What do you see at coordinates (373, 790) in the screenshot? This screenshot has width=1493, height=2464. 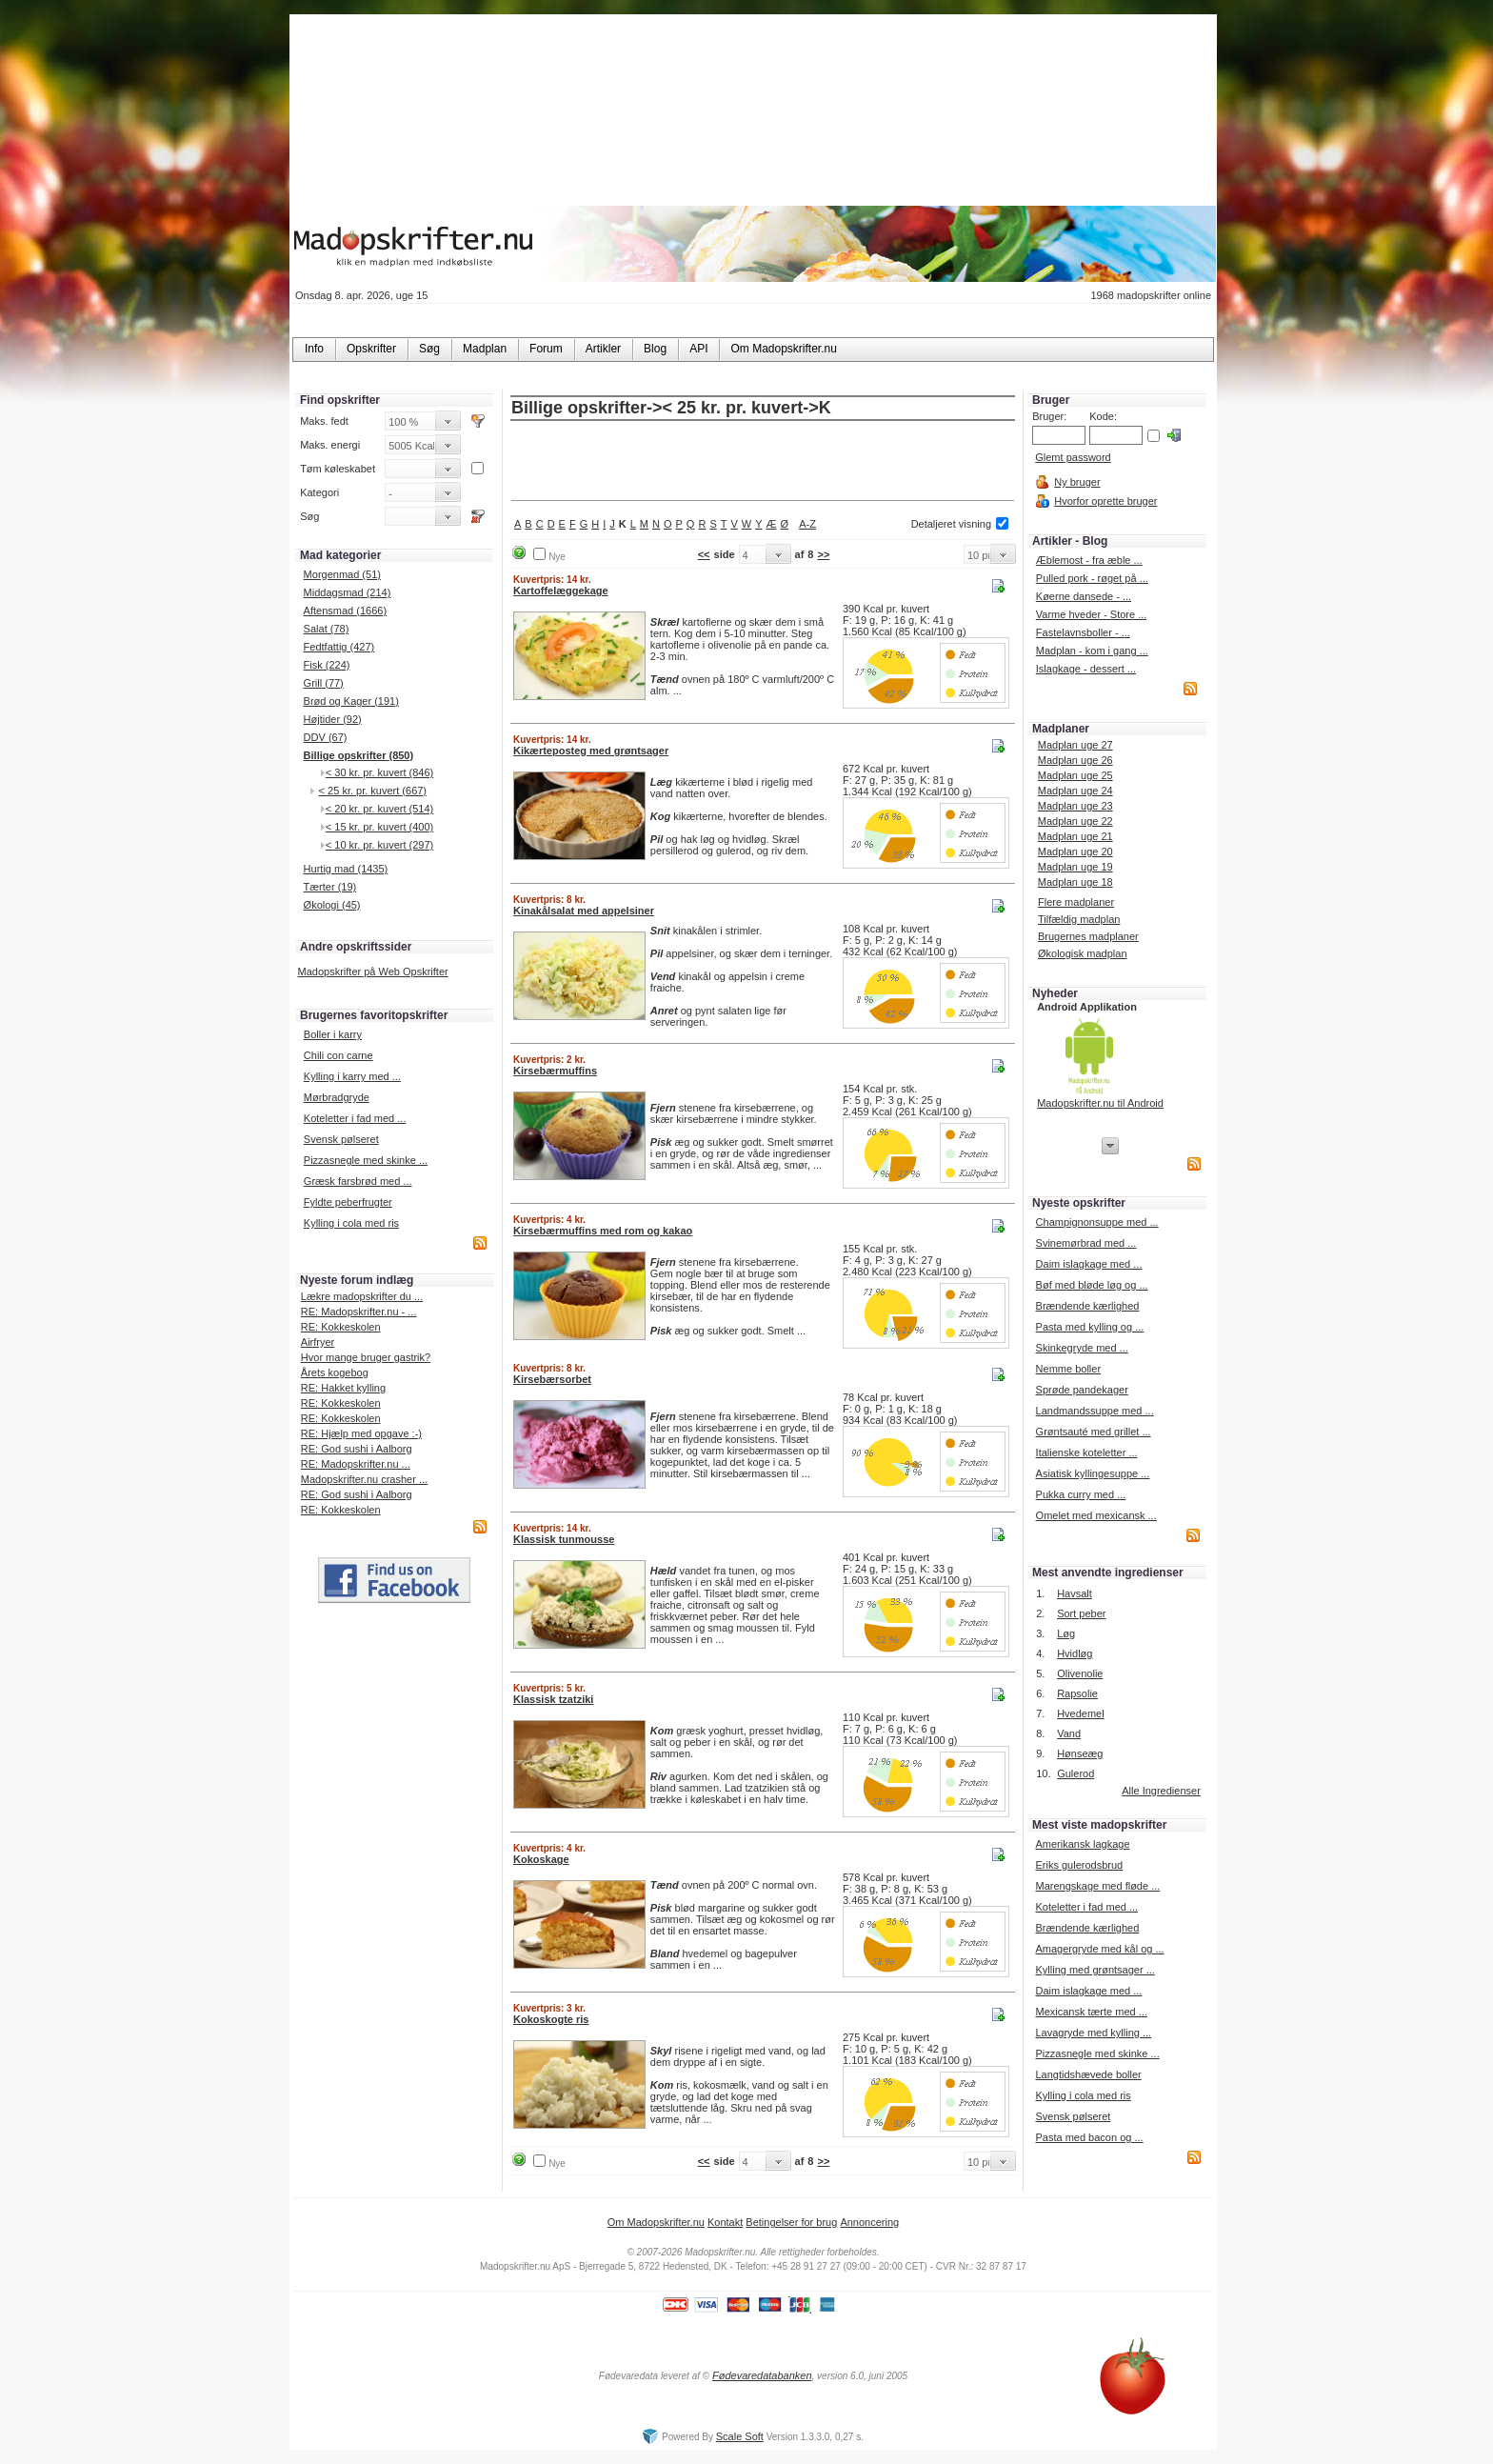 I see `< 25 kr. pr. kuvert (667)` at bounding box center [373, 790].